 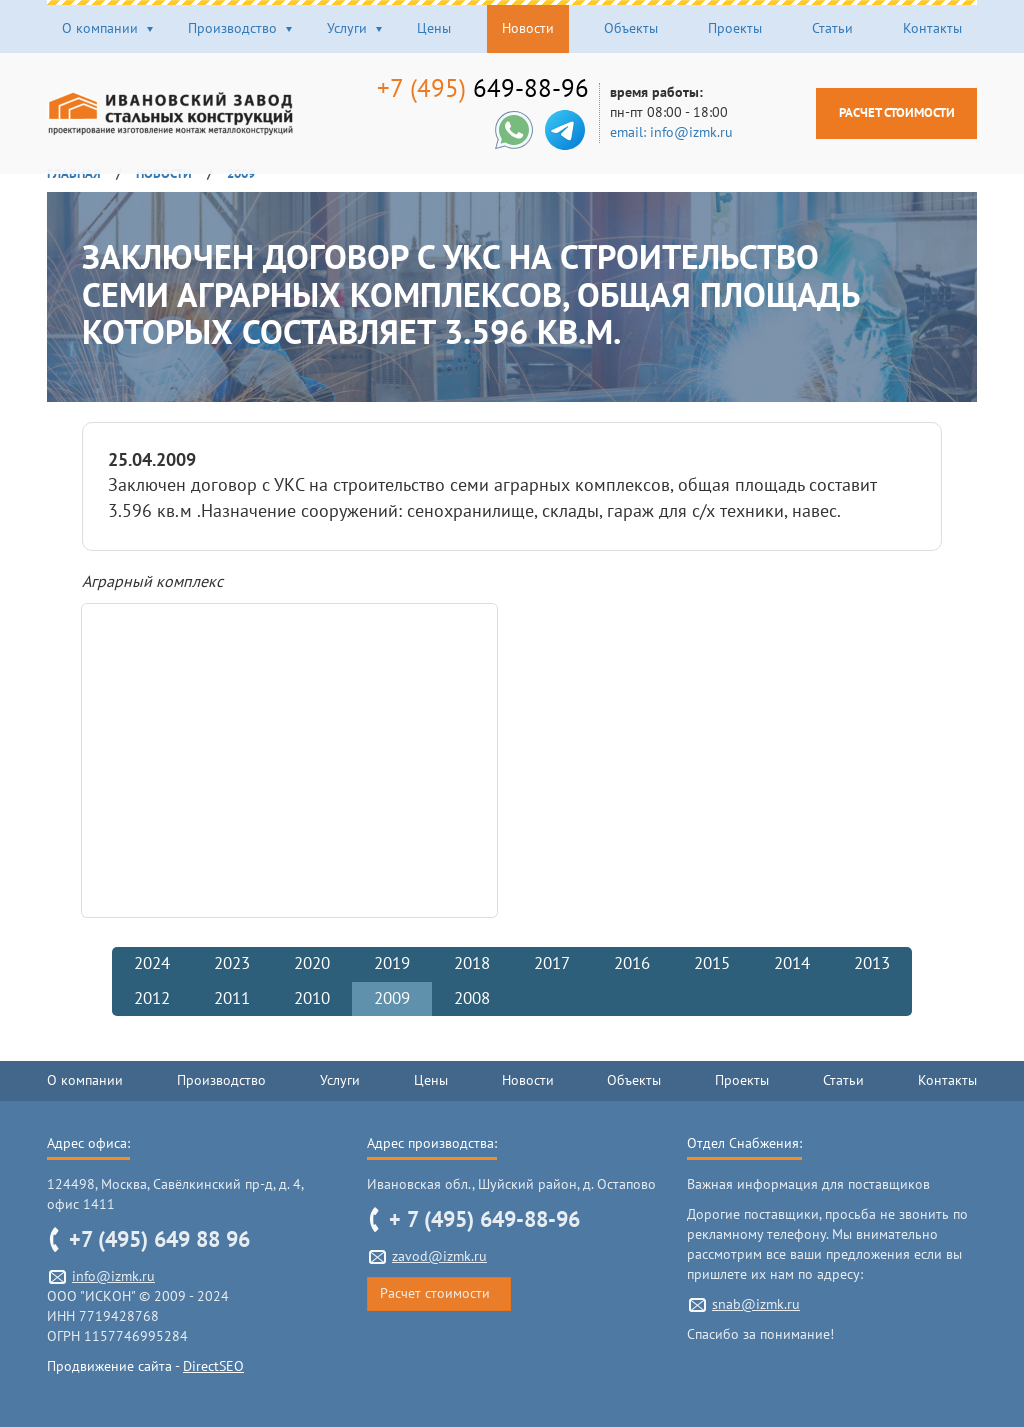 What do you see at coordinates (152, 964) in the screenshot?
I see `2024` at bounding box center [152, 964].